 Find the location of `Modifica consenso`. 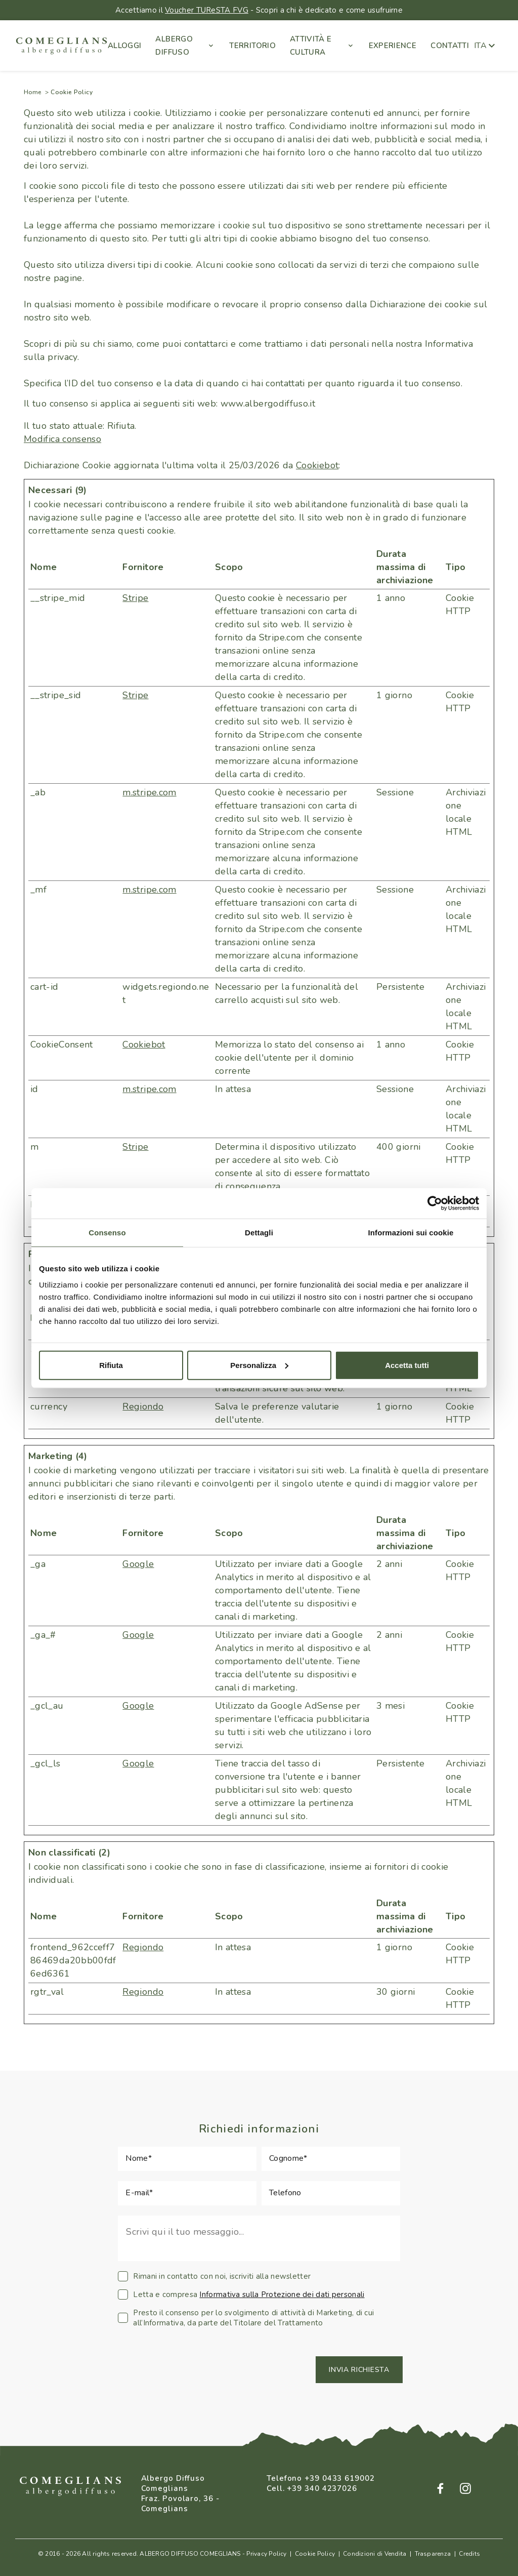

Modifica consenso is located at coordinates (62, 439).